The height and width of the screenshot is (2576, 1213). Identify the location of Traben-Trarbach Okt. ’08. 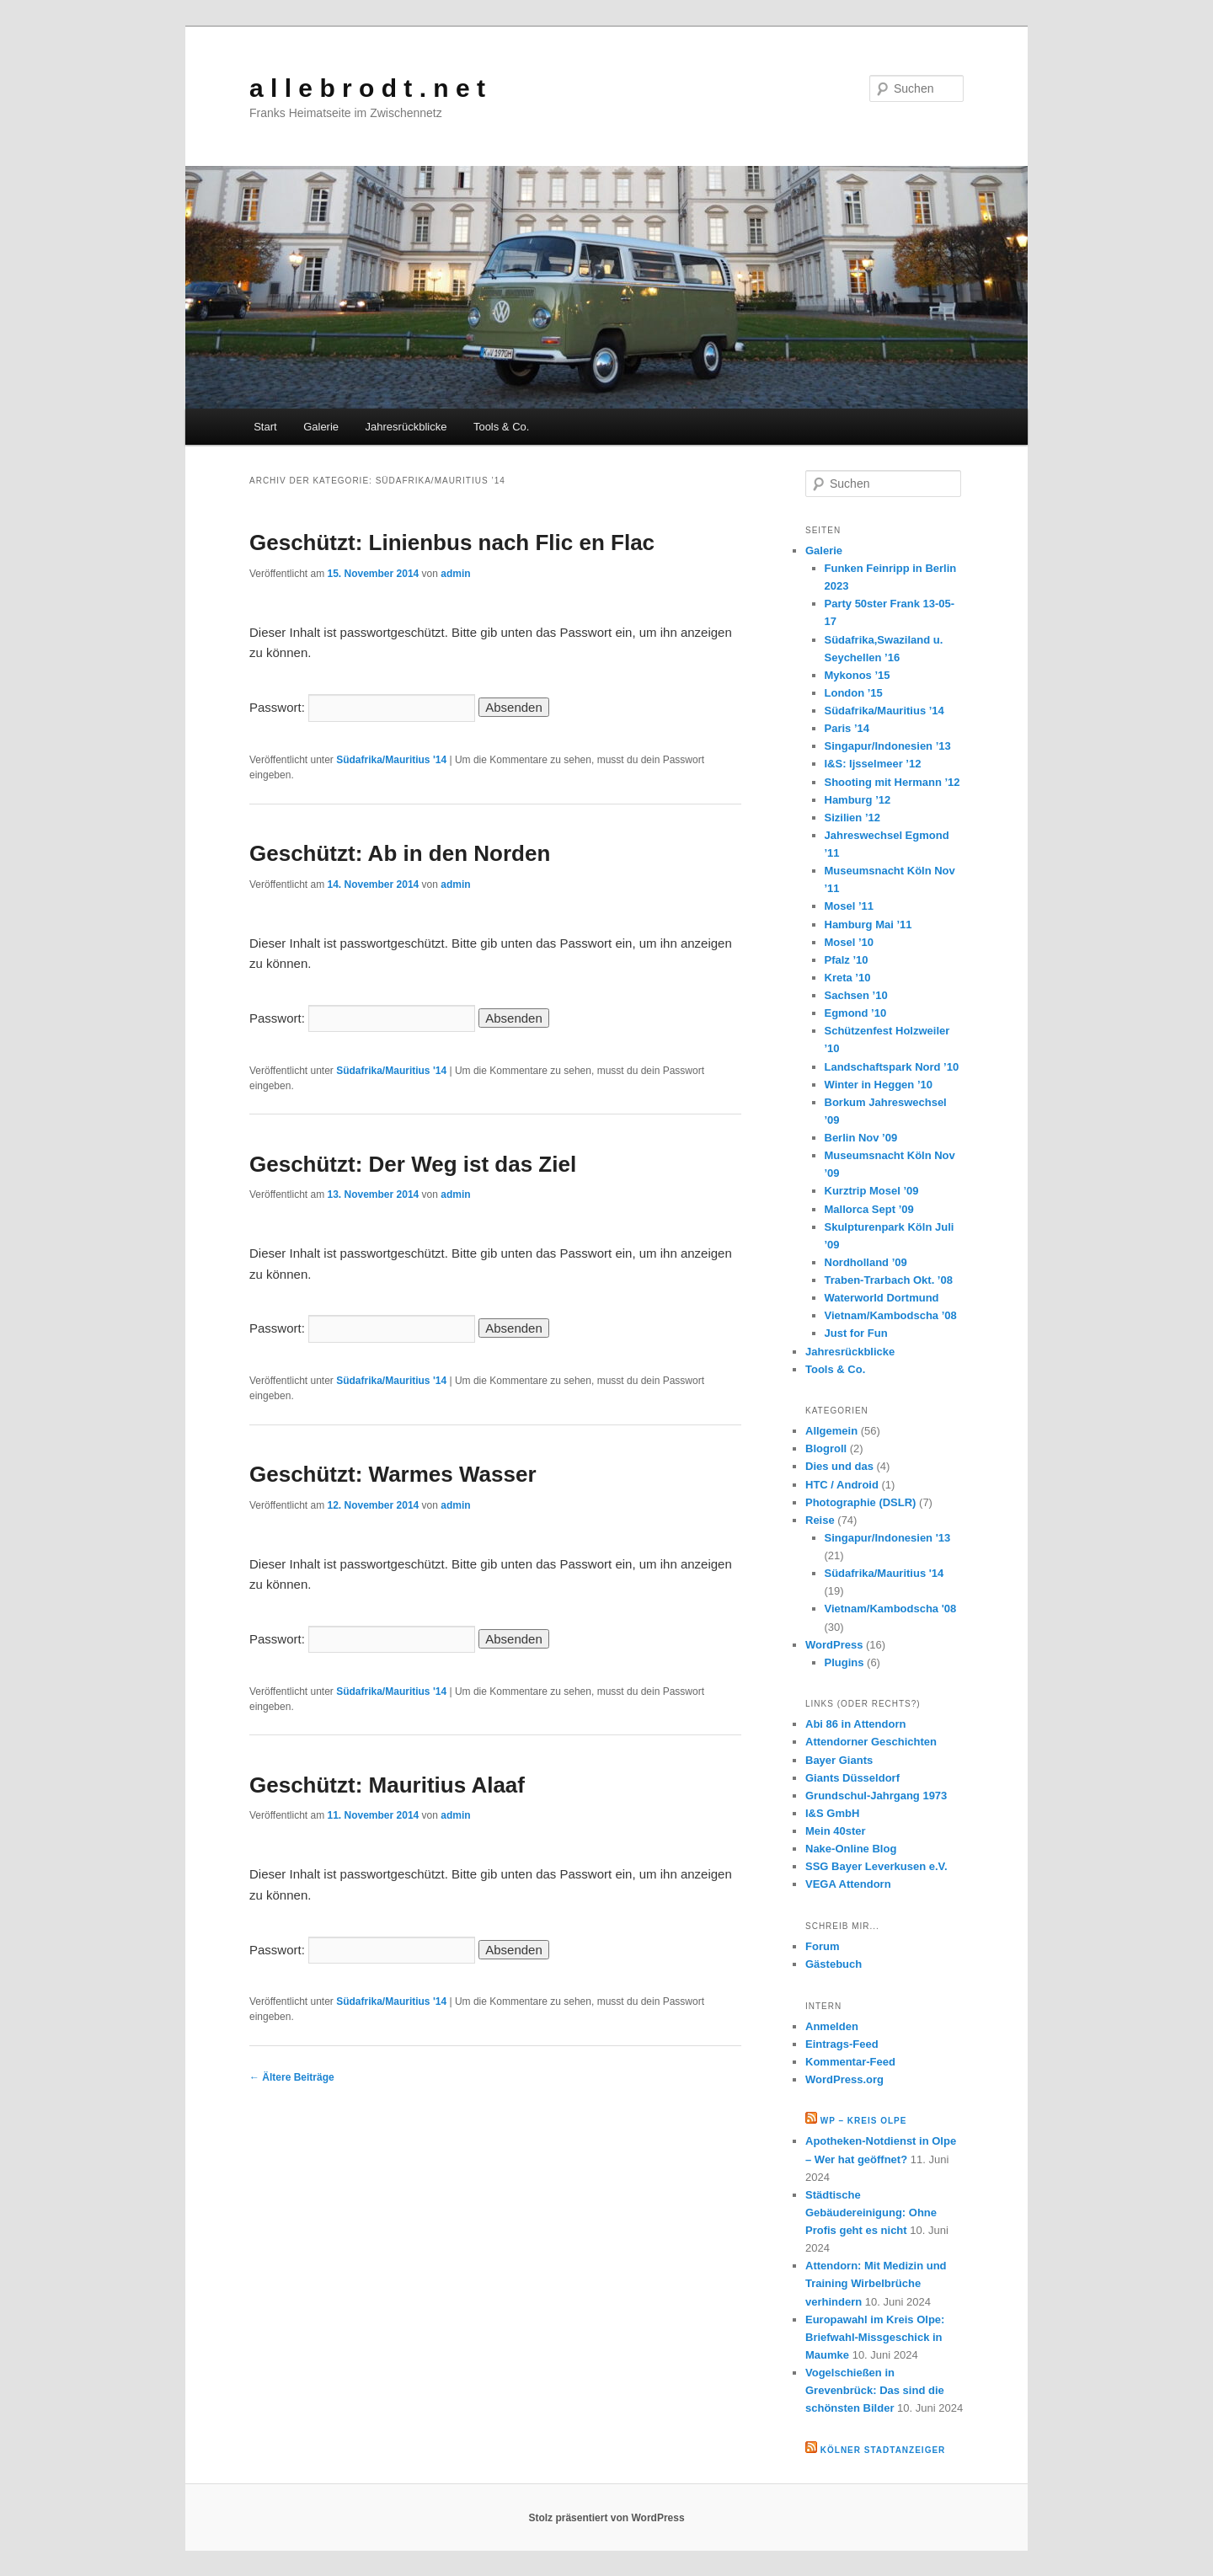
(889, 1280).